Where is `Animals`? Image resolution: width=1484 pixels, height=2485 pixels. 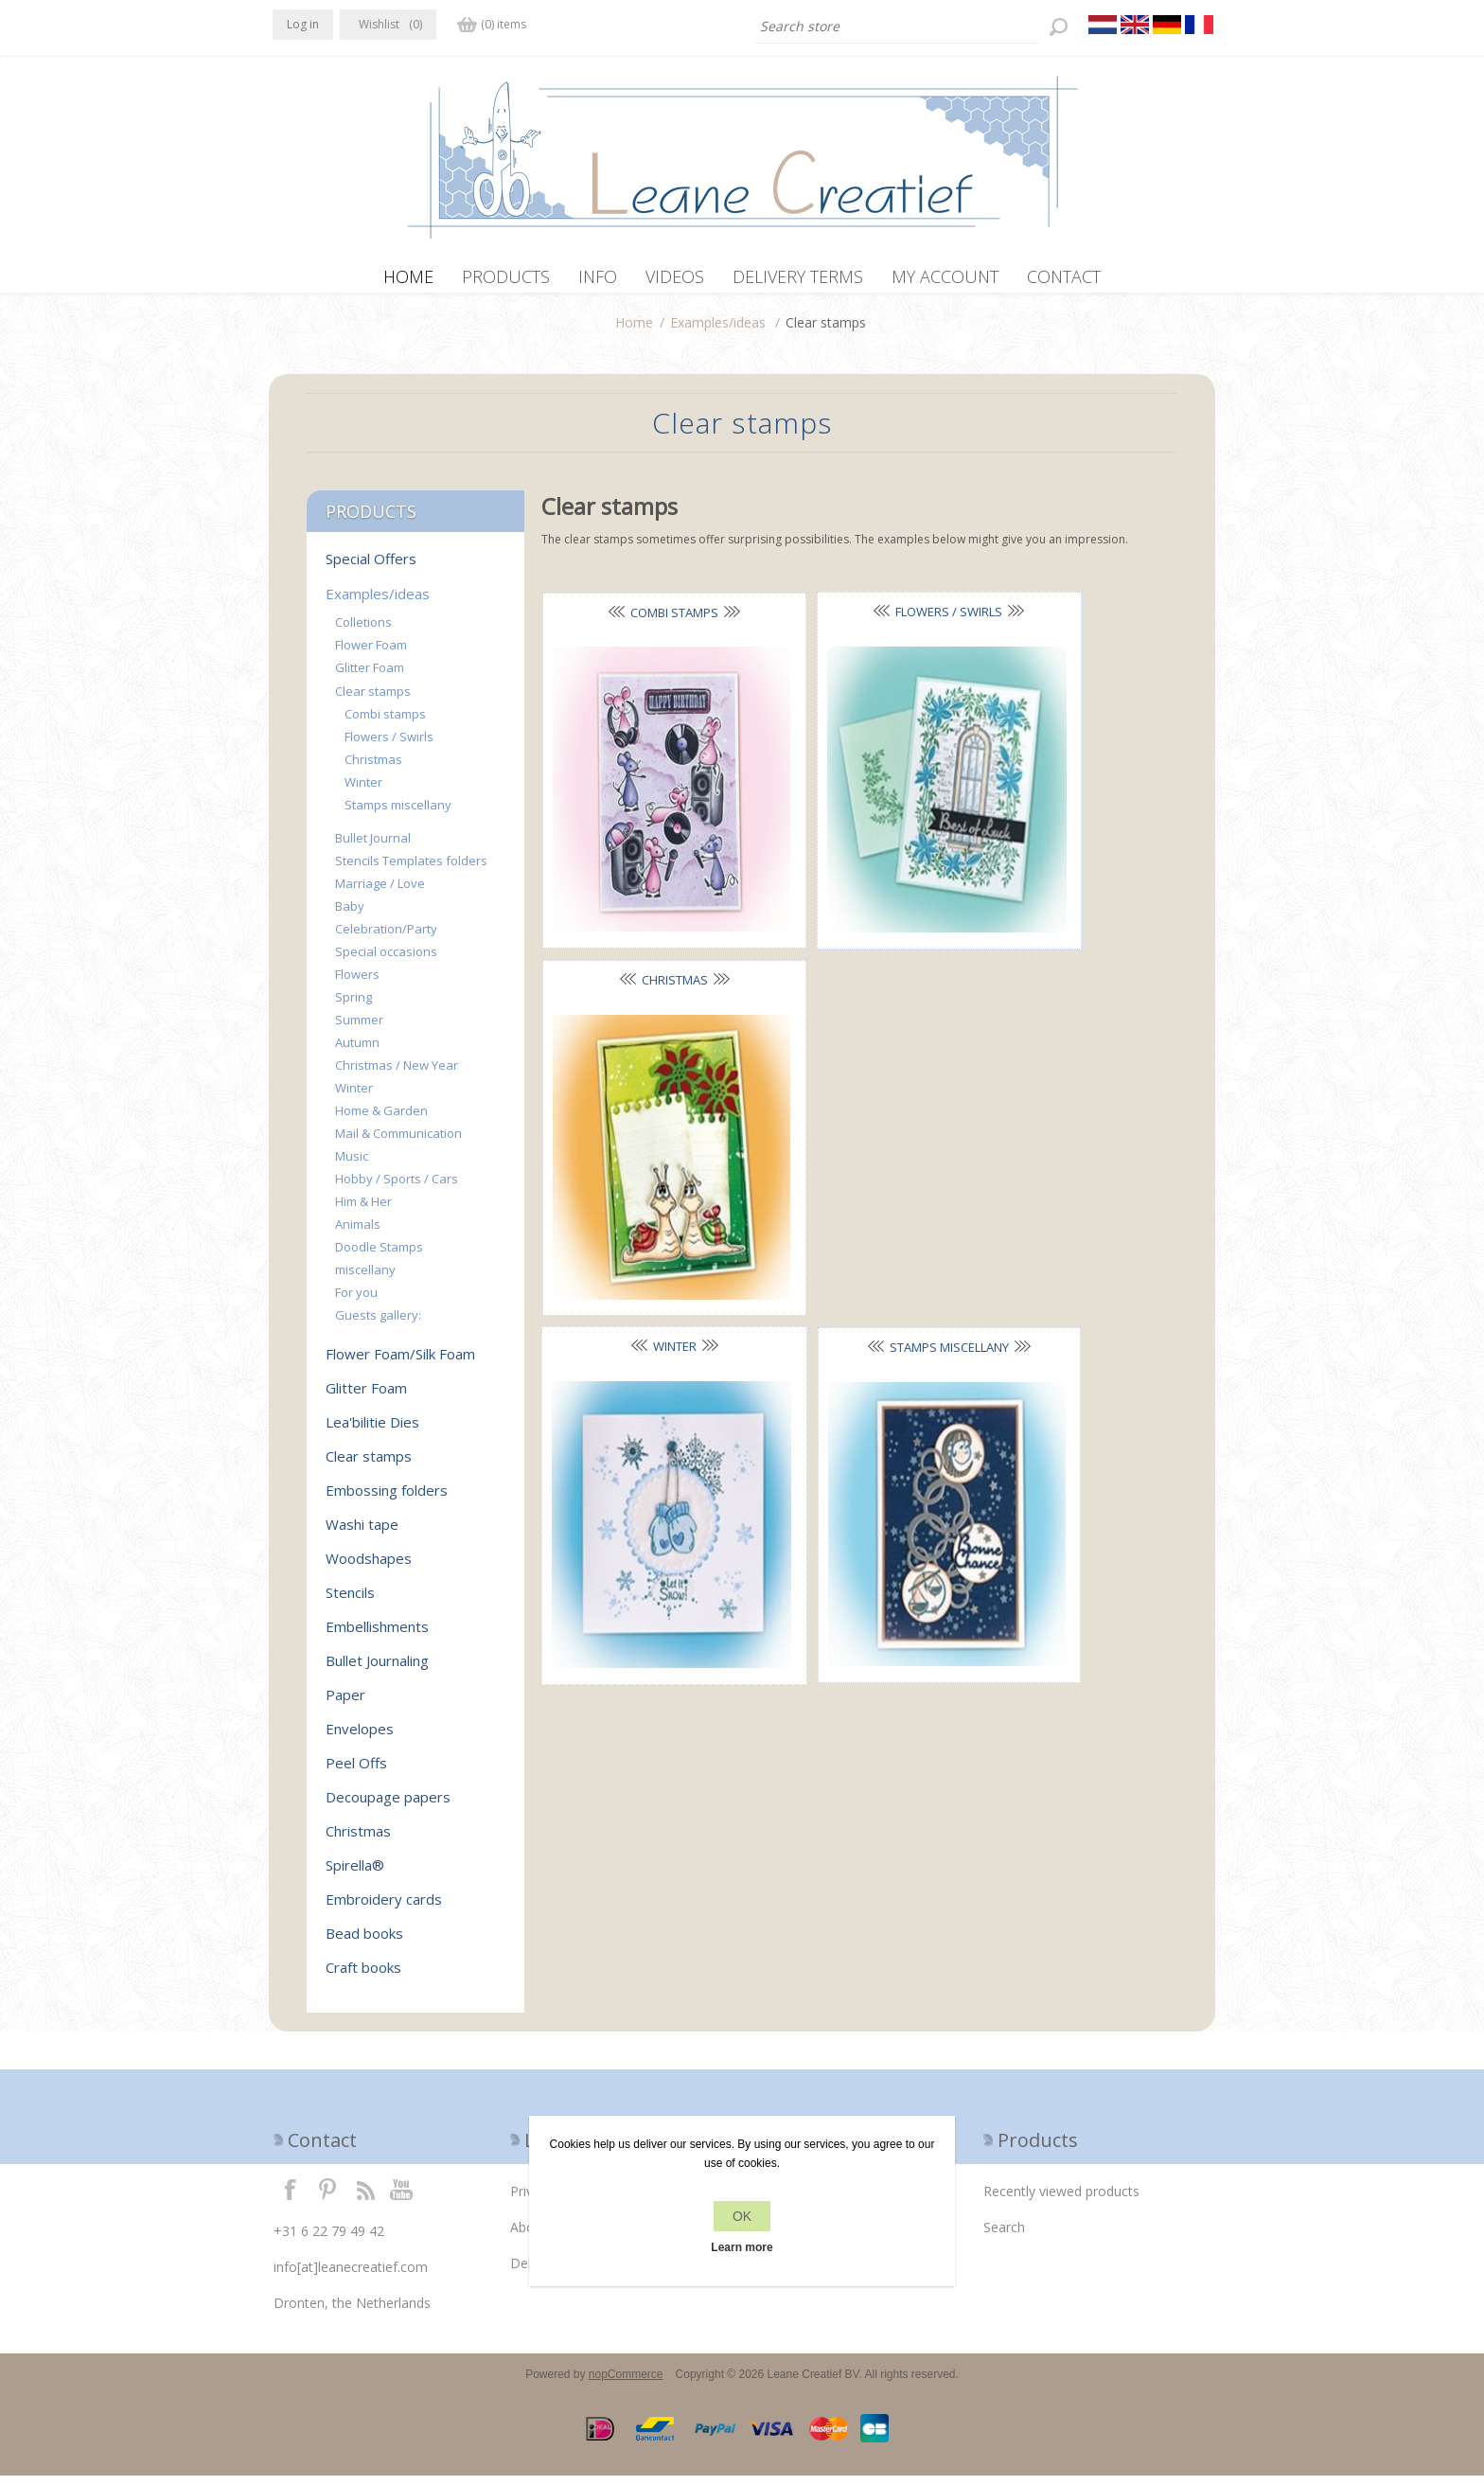
Animals is located at coordinates (357, 1233).